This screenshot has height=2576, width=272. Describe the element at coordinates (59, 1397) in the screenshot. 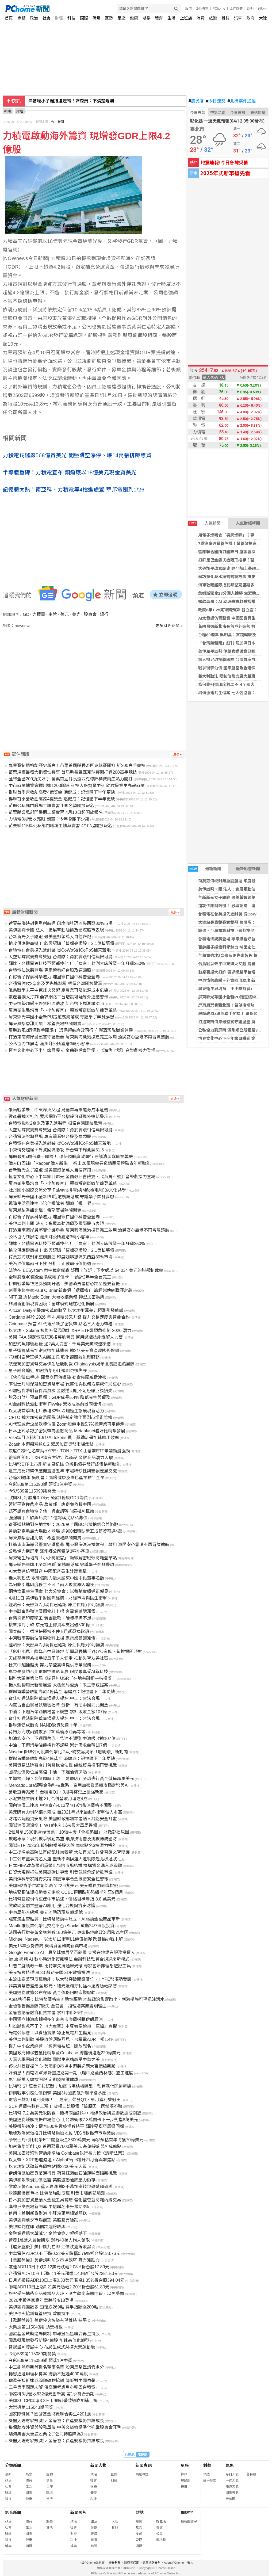

I see `埃及訂財年預算目標：GDP成長5.4% 降低赤字與債務` at that location.